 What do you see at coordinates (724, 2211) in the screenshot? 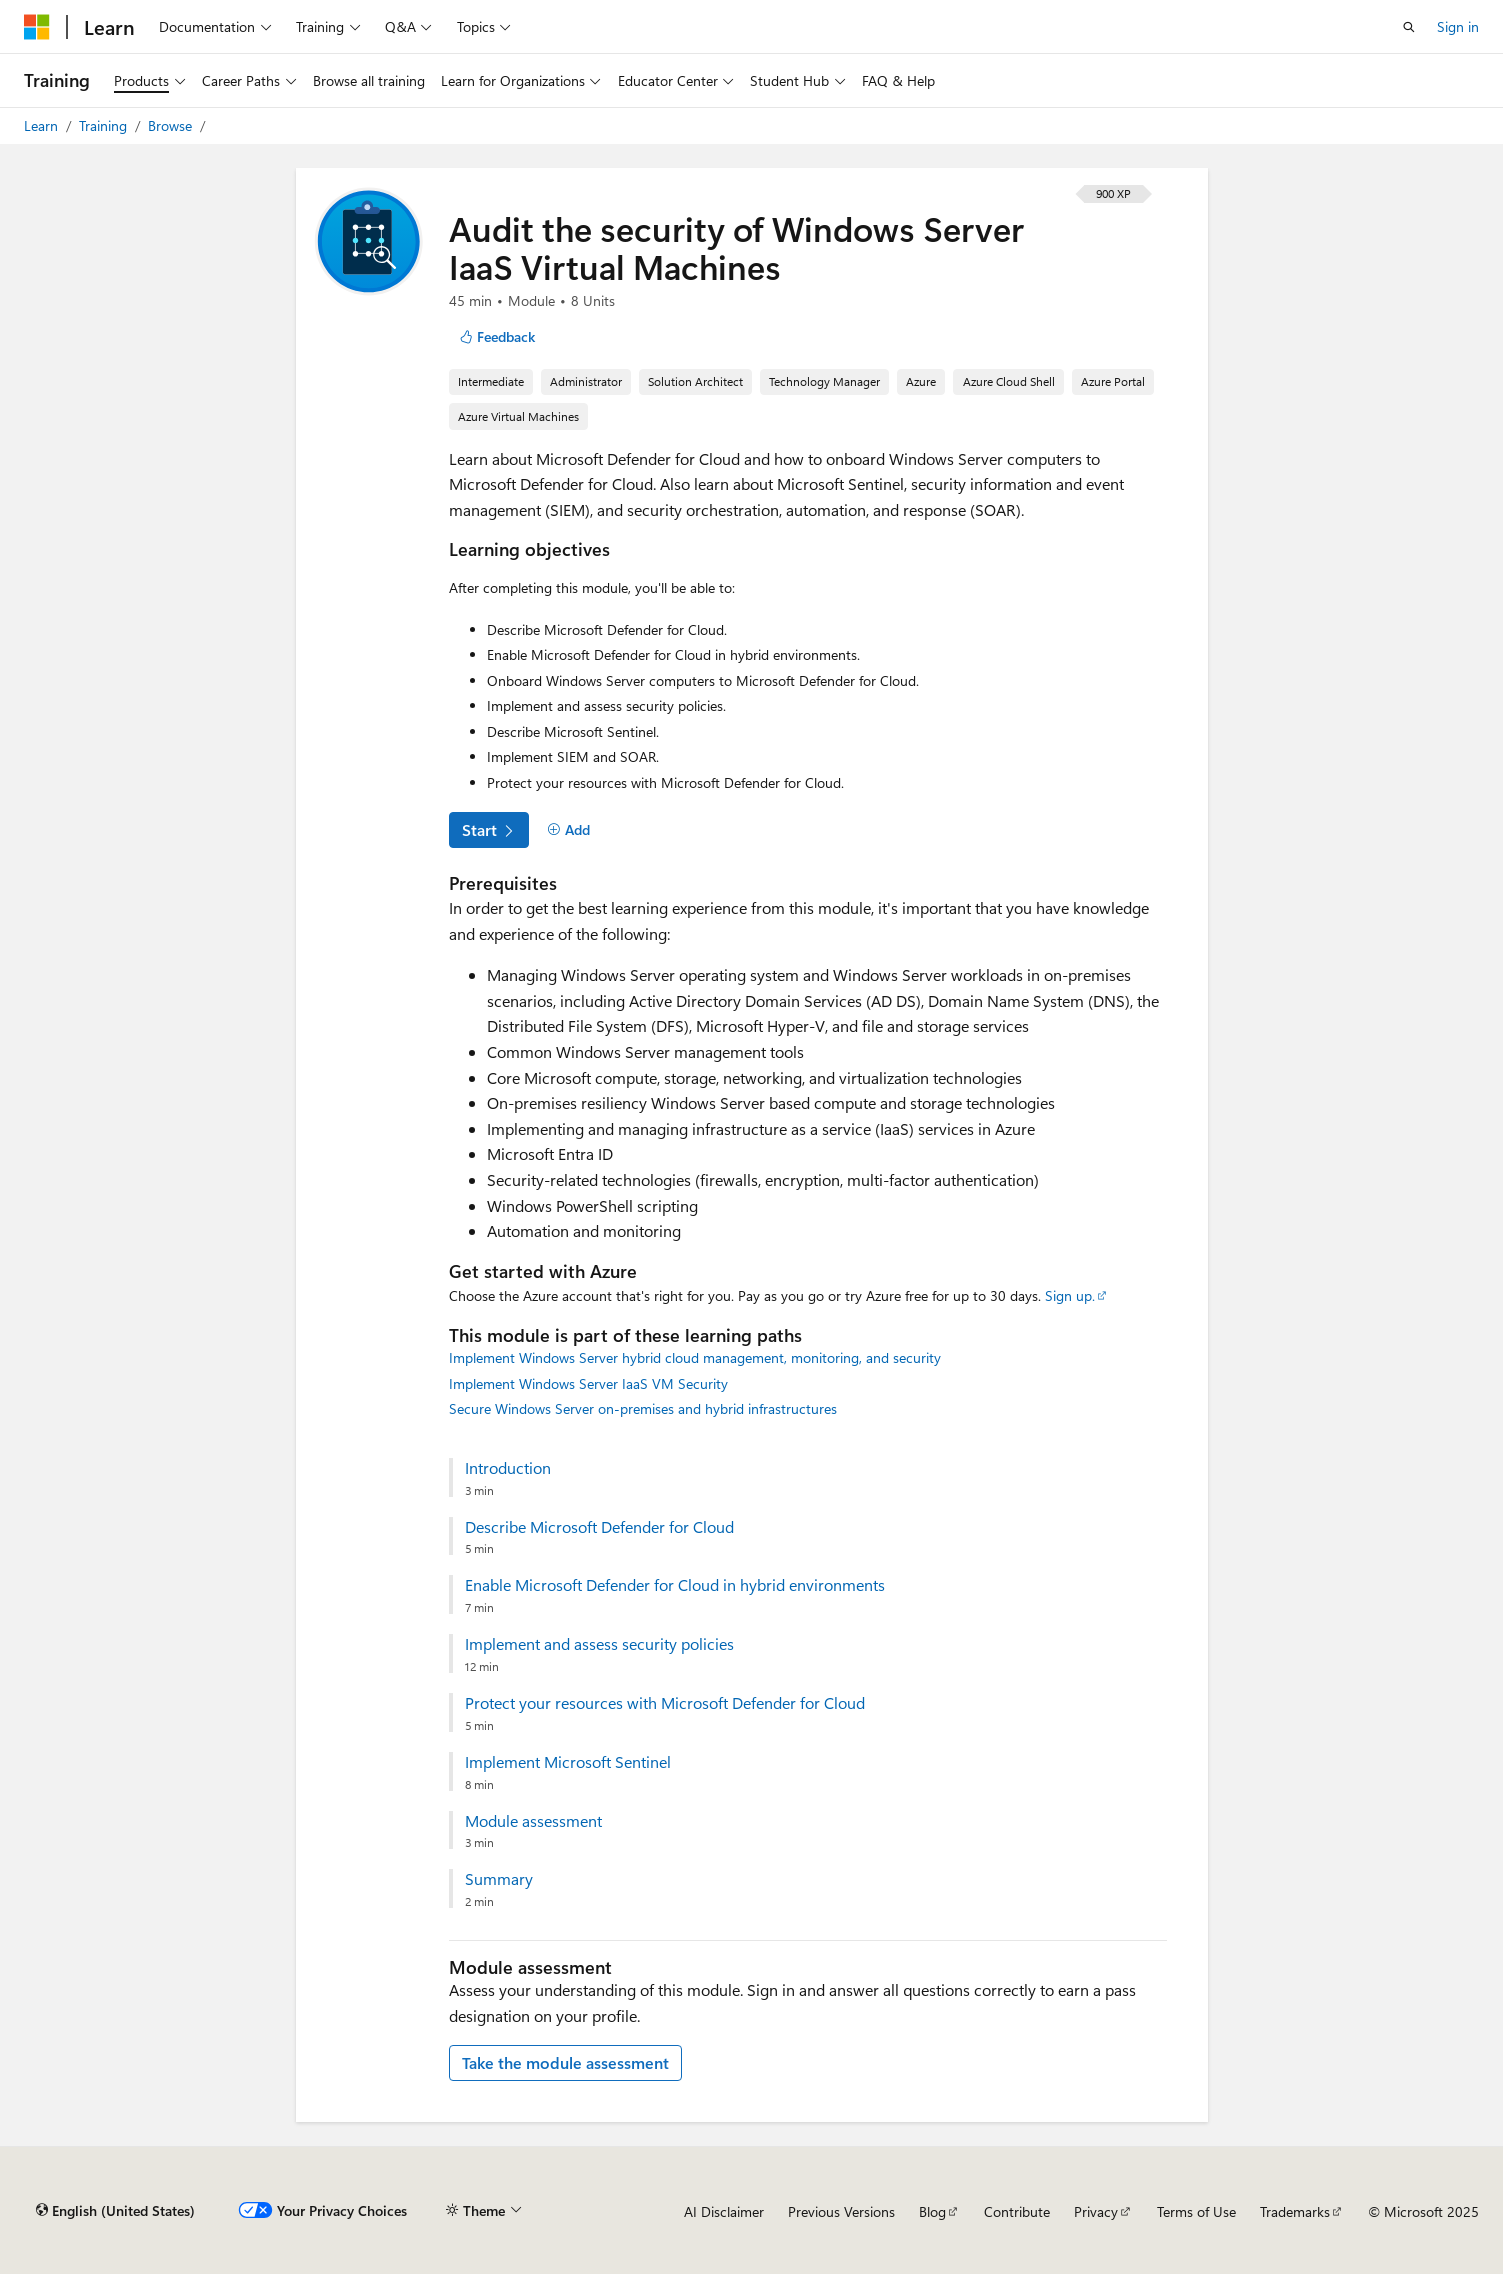
I see `AI Disclaimer` at bounding box center [724, 2211].